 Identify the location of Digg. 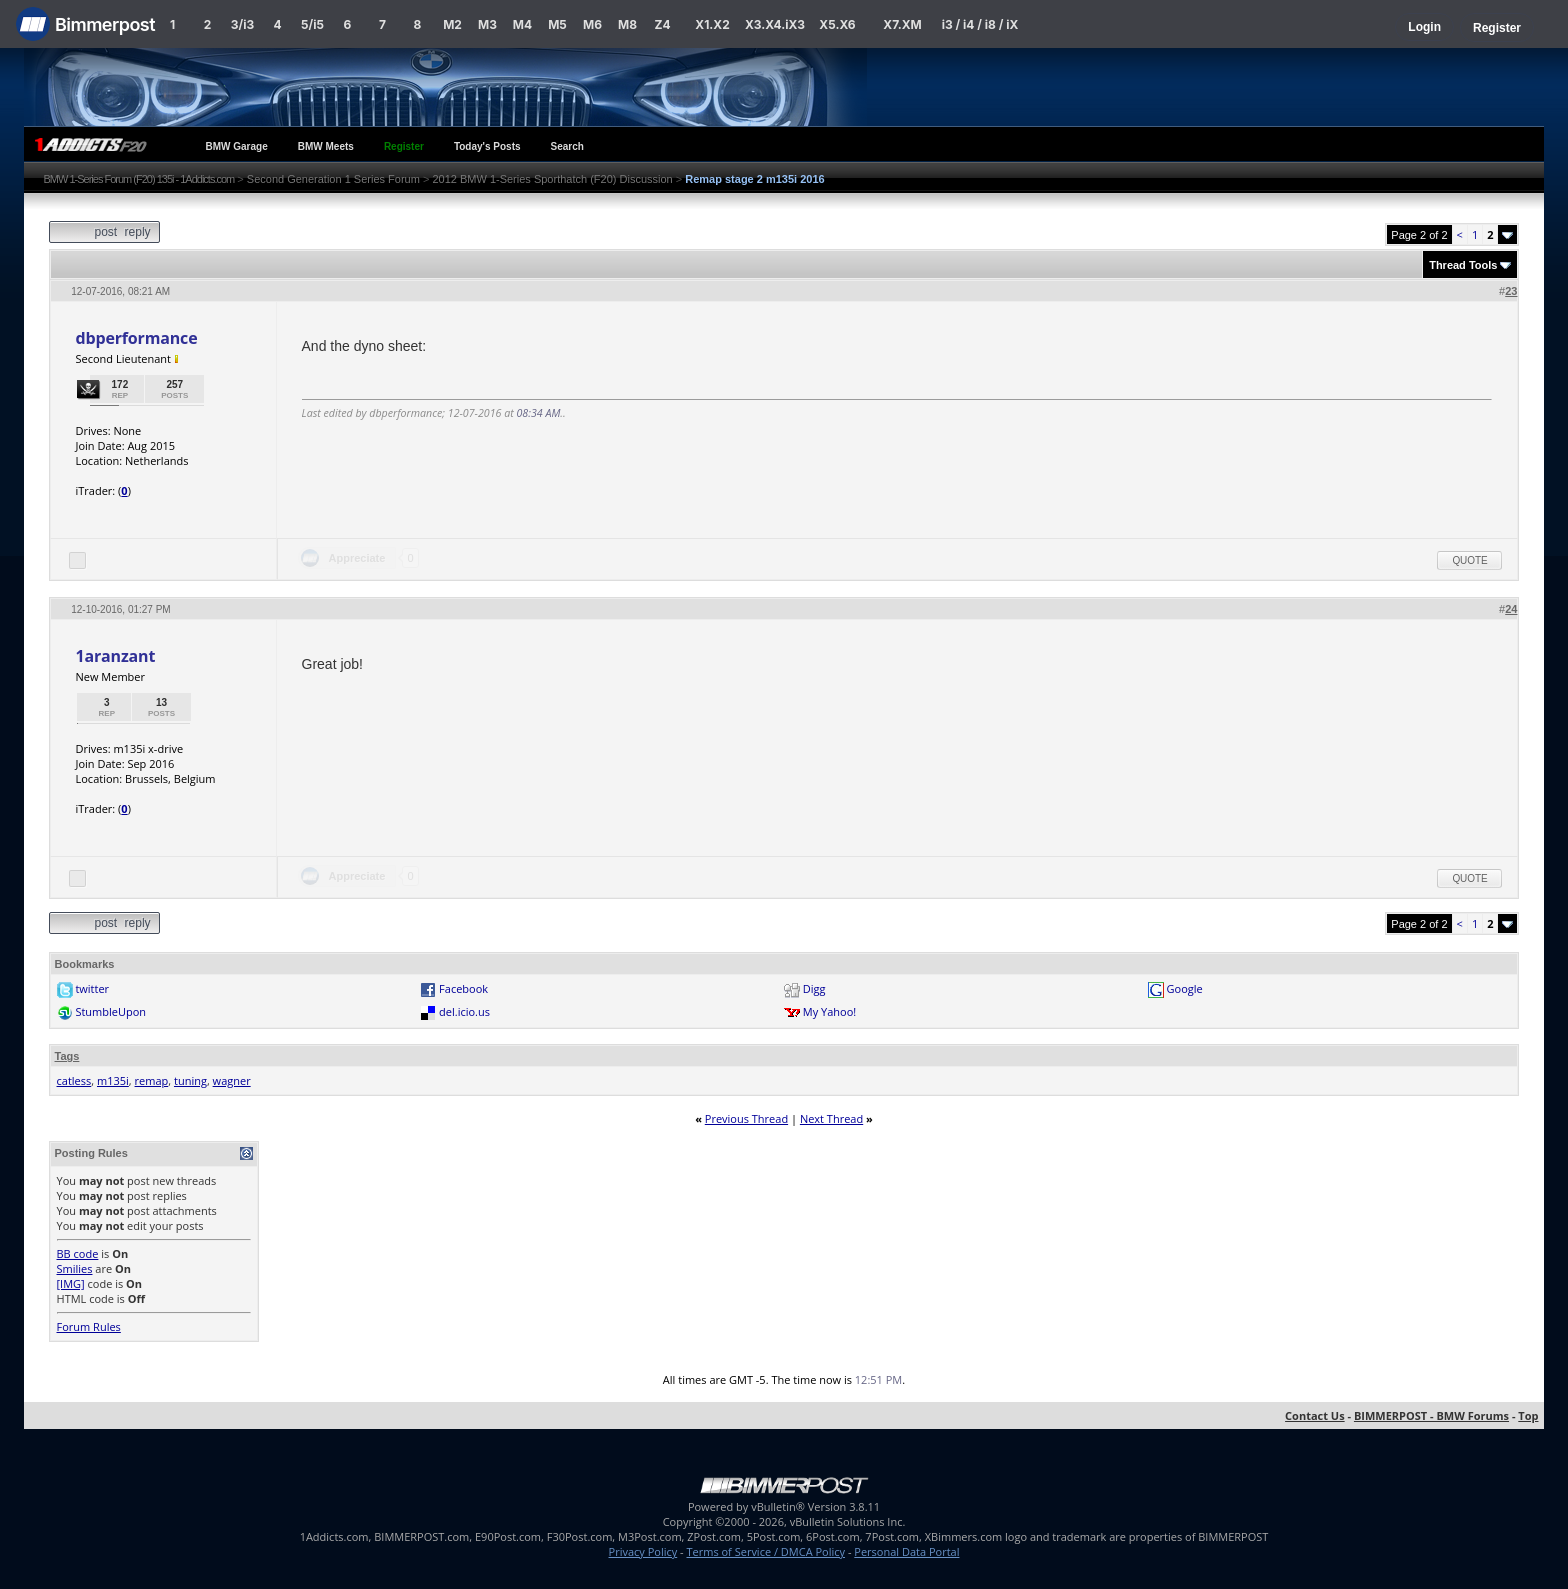
(814, 988).